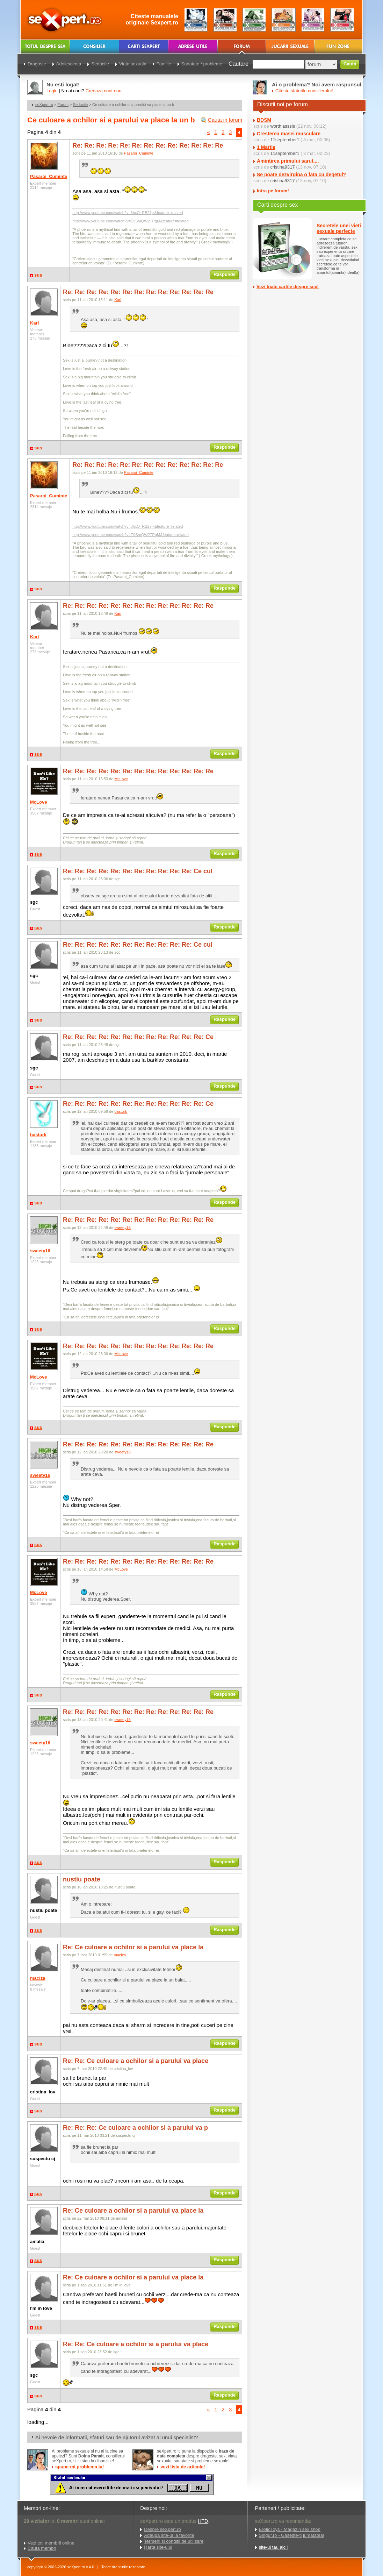  What do you see at coordinates (291, 2535) in the screenshot?
I see `Singur.ro - Gaseste-ti jumatatea!` at bounding box center [291, 2535].